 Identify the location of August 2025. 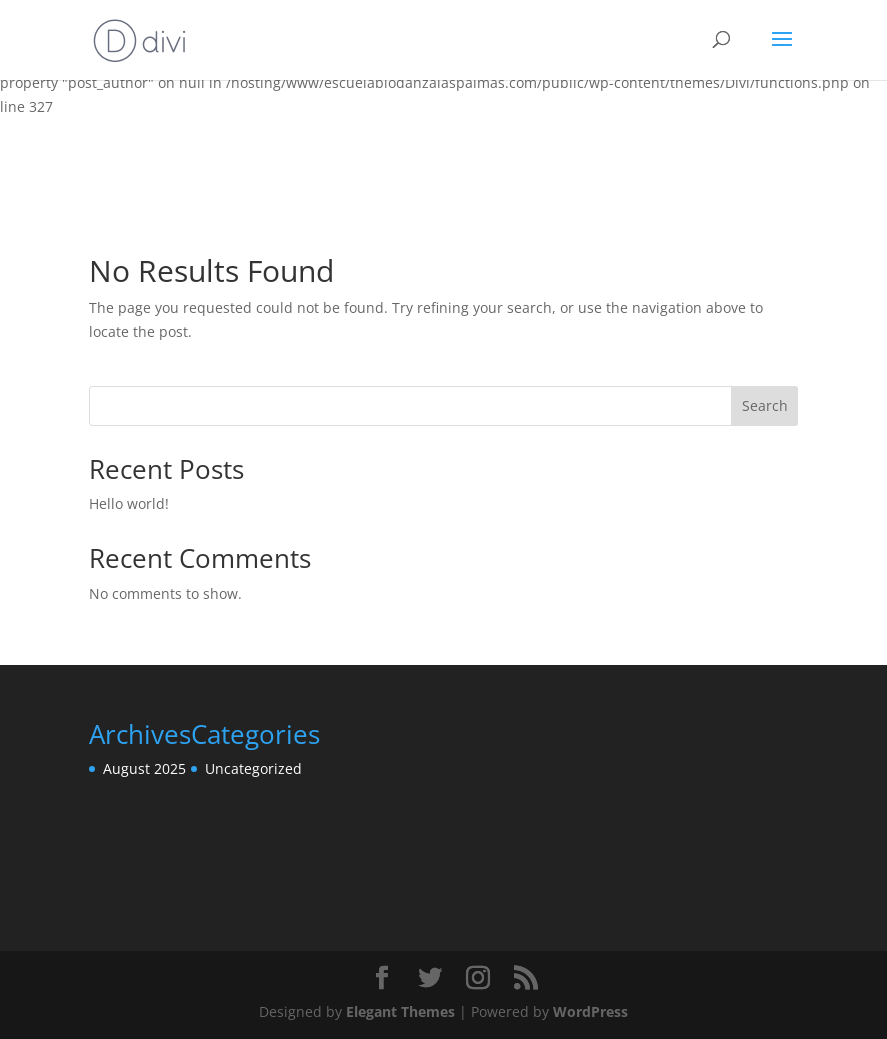
(144, 768).